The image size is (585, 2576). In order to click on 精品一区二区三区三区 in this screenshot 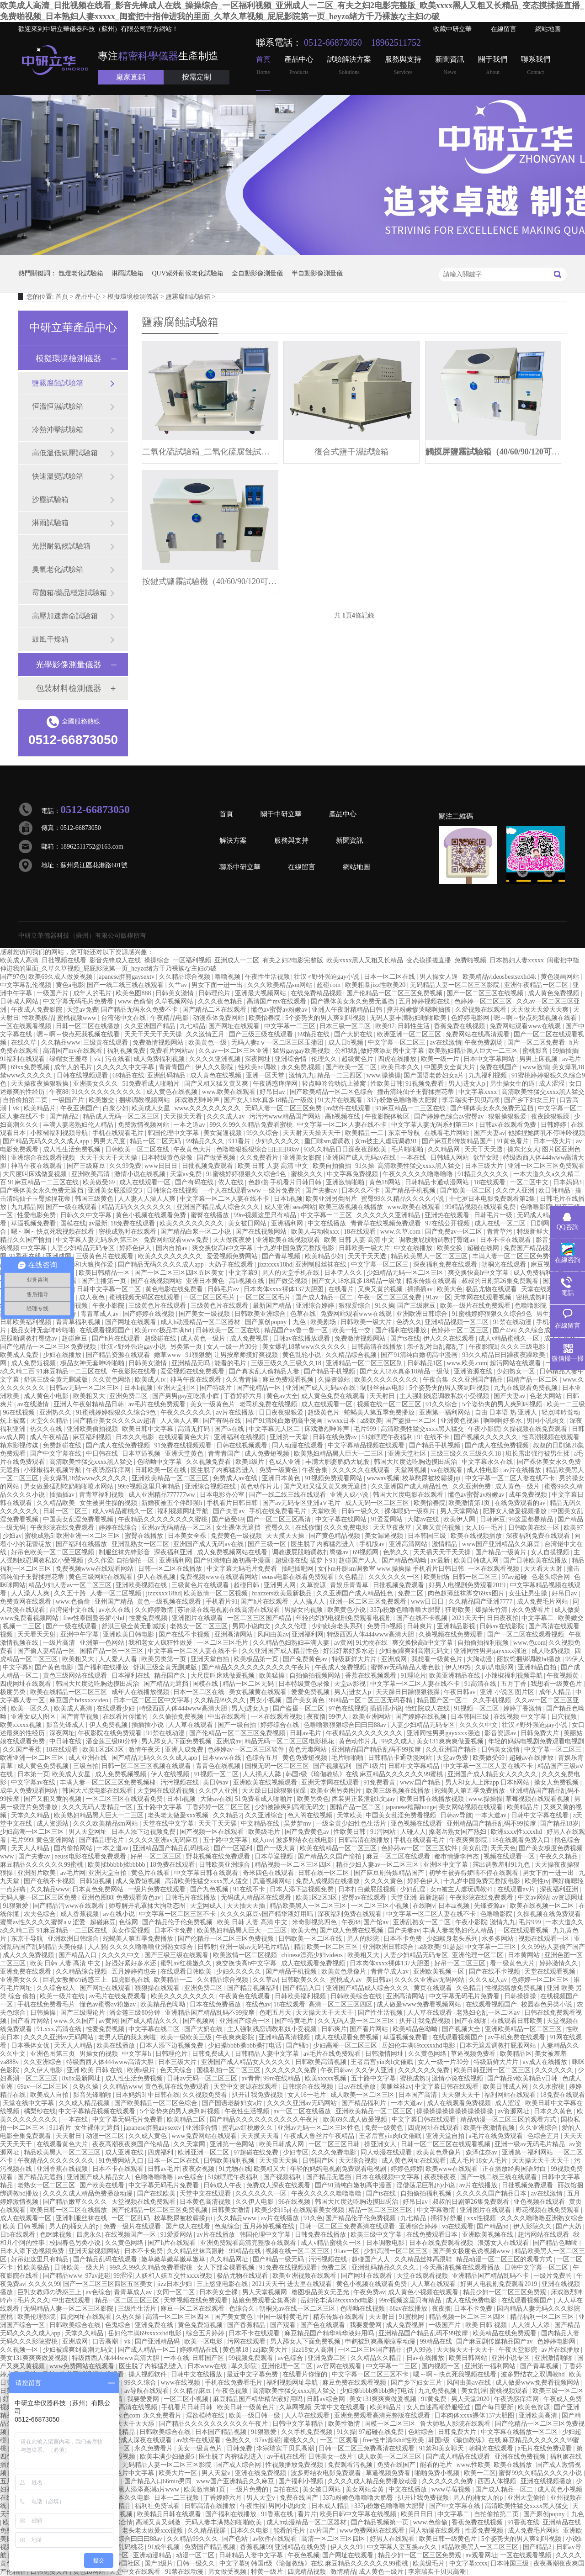, I will do `click(381, 2209)`.